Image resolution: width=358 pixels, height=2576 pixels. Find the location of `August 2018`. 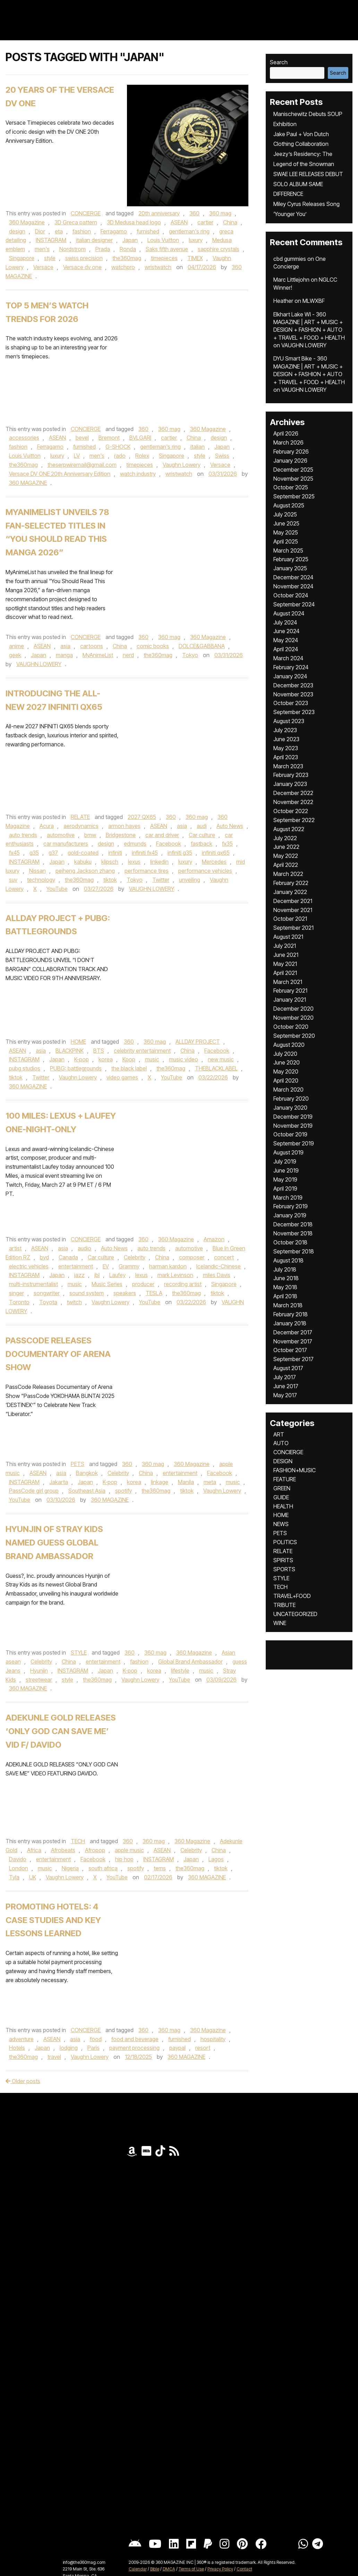

August 2018 is located at coordinates (288, 1260).